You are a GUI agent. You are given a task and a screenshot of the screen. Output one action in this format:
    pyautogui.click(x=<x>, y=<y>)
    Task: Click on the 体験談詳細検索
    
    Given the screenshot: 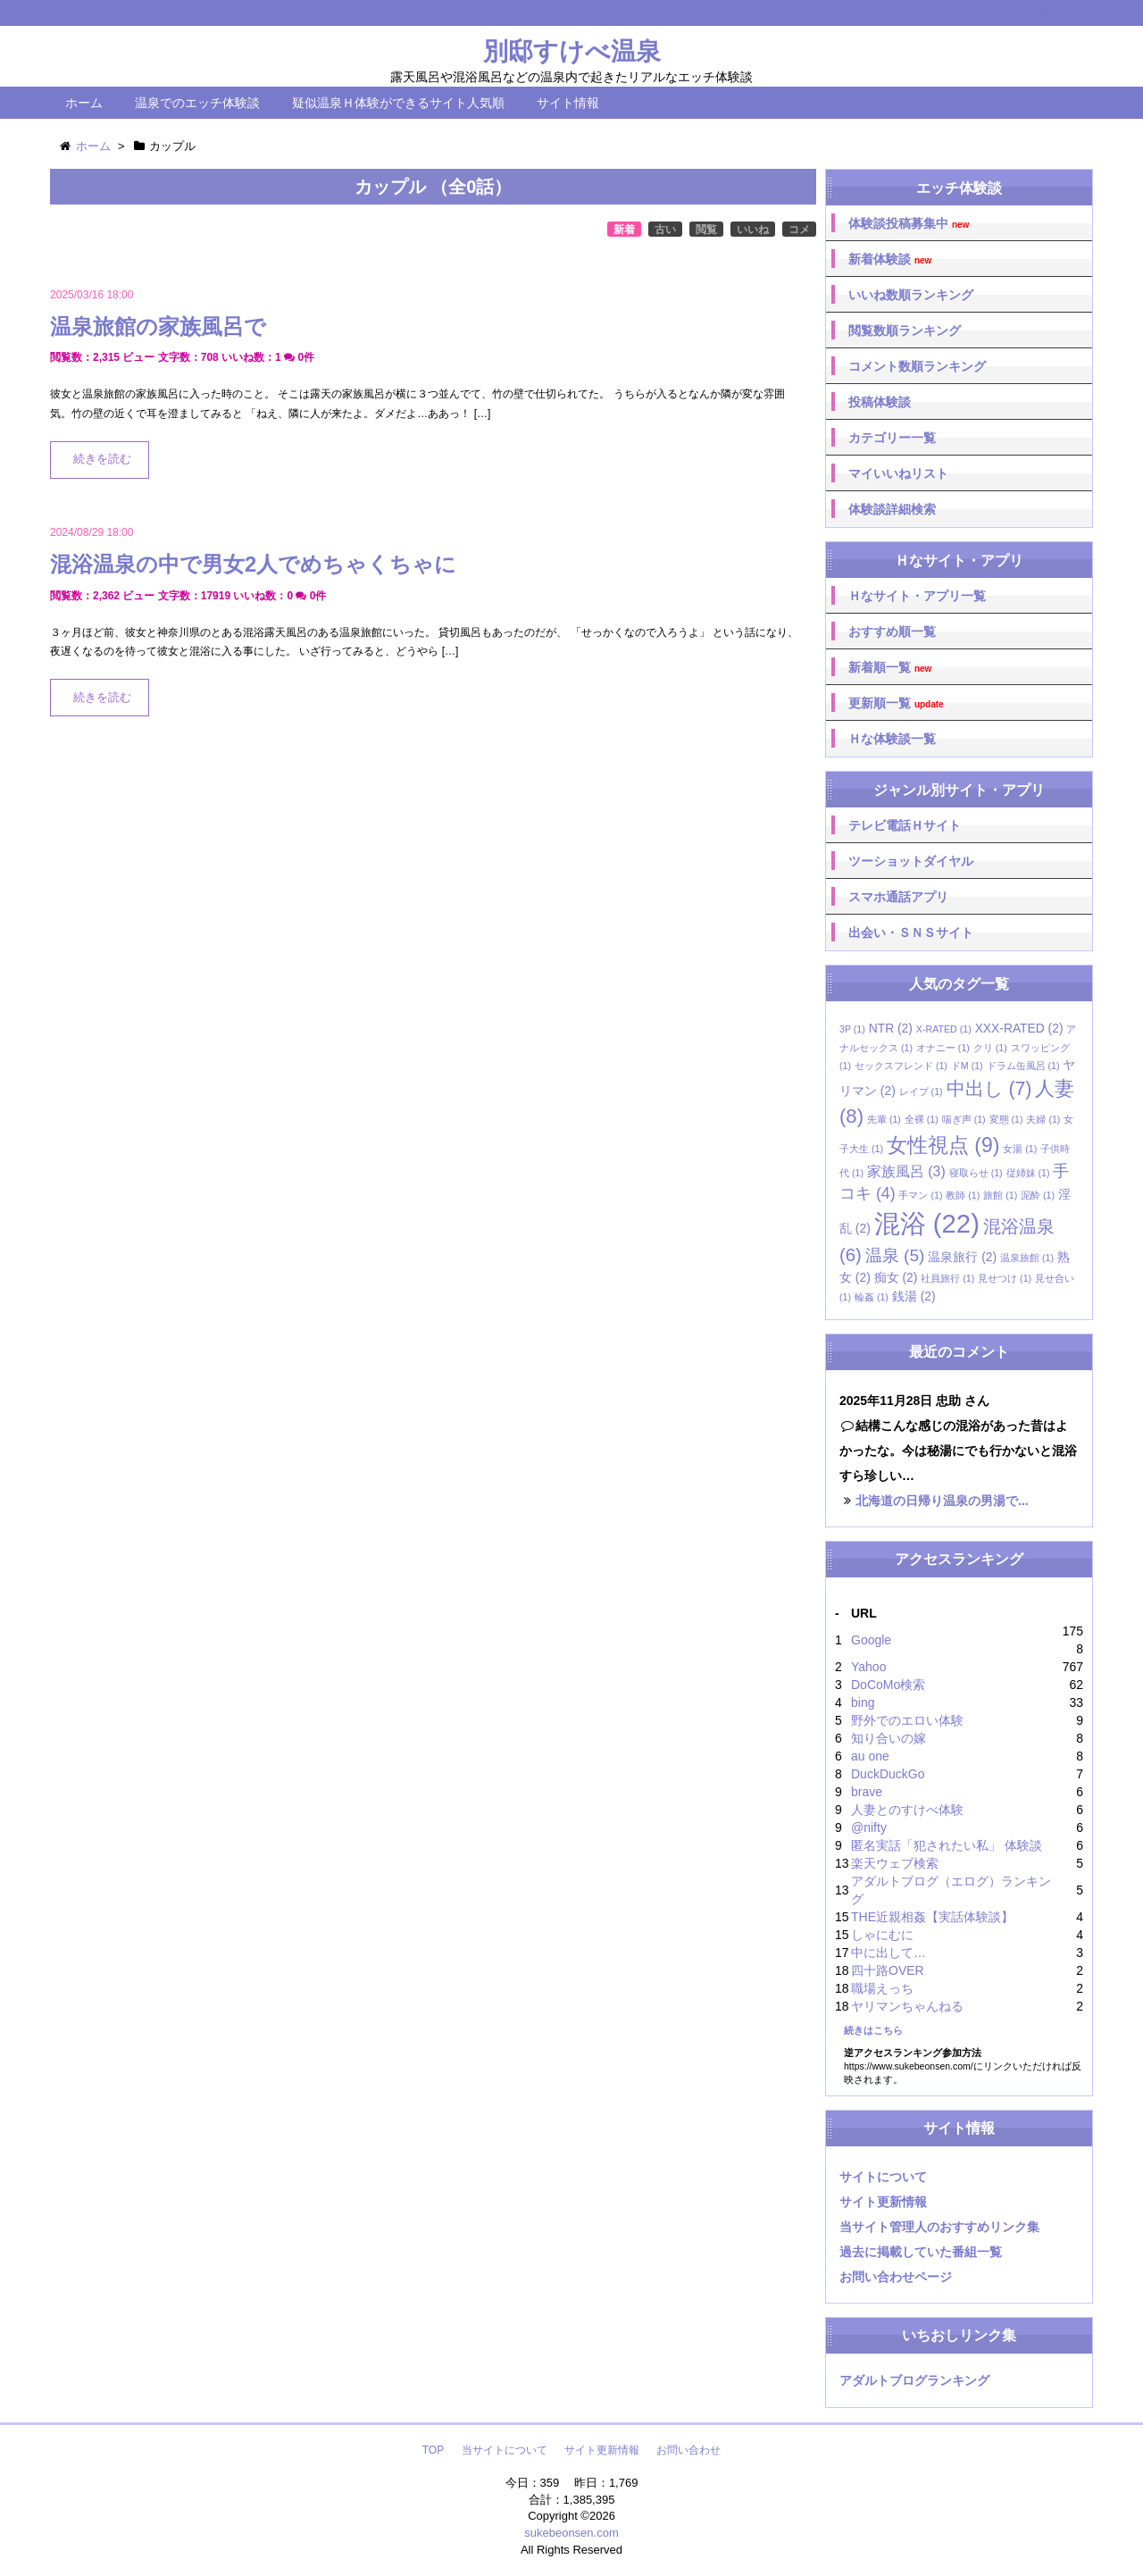 What is the action you would take?
    pyautogui.click(x=892, y=509)
    